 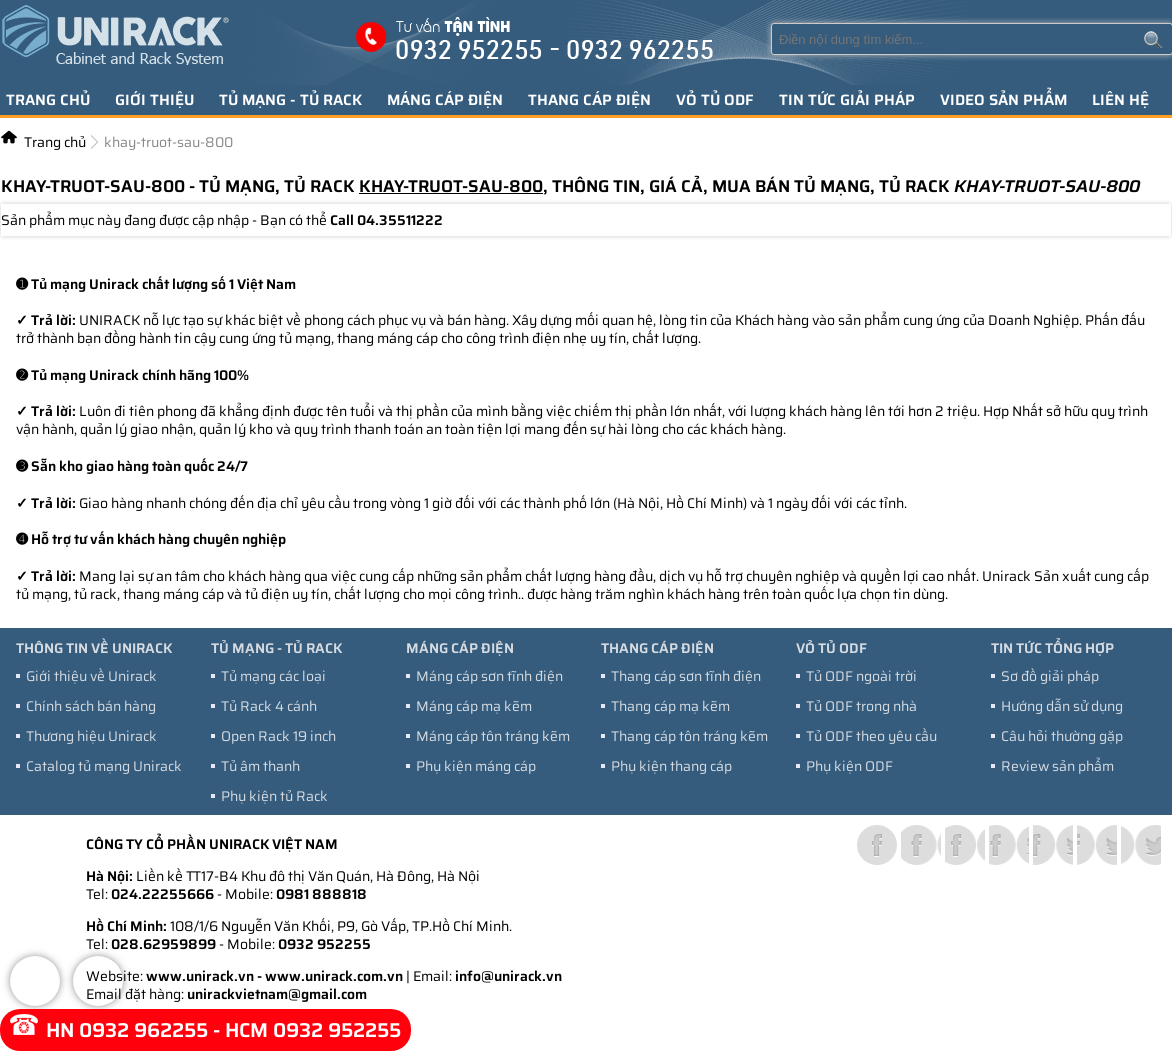 I want to click on Phụ kiện máng cáp, so click(x=476, y=766).